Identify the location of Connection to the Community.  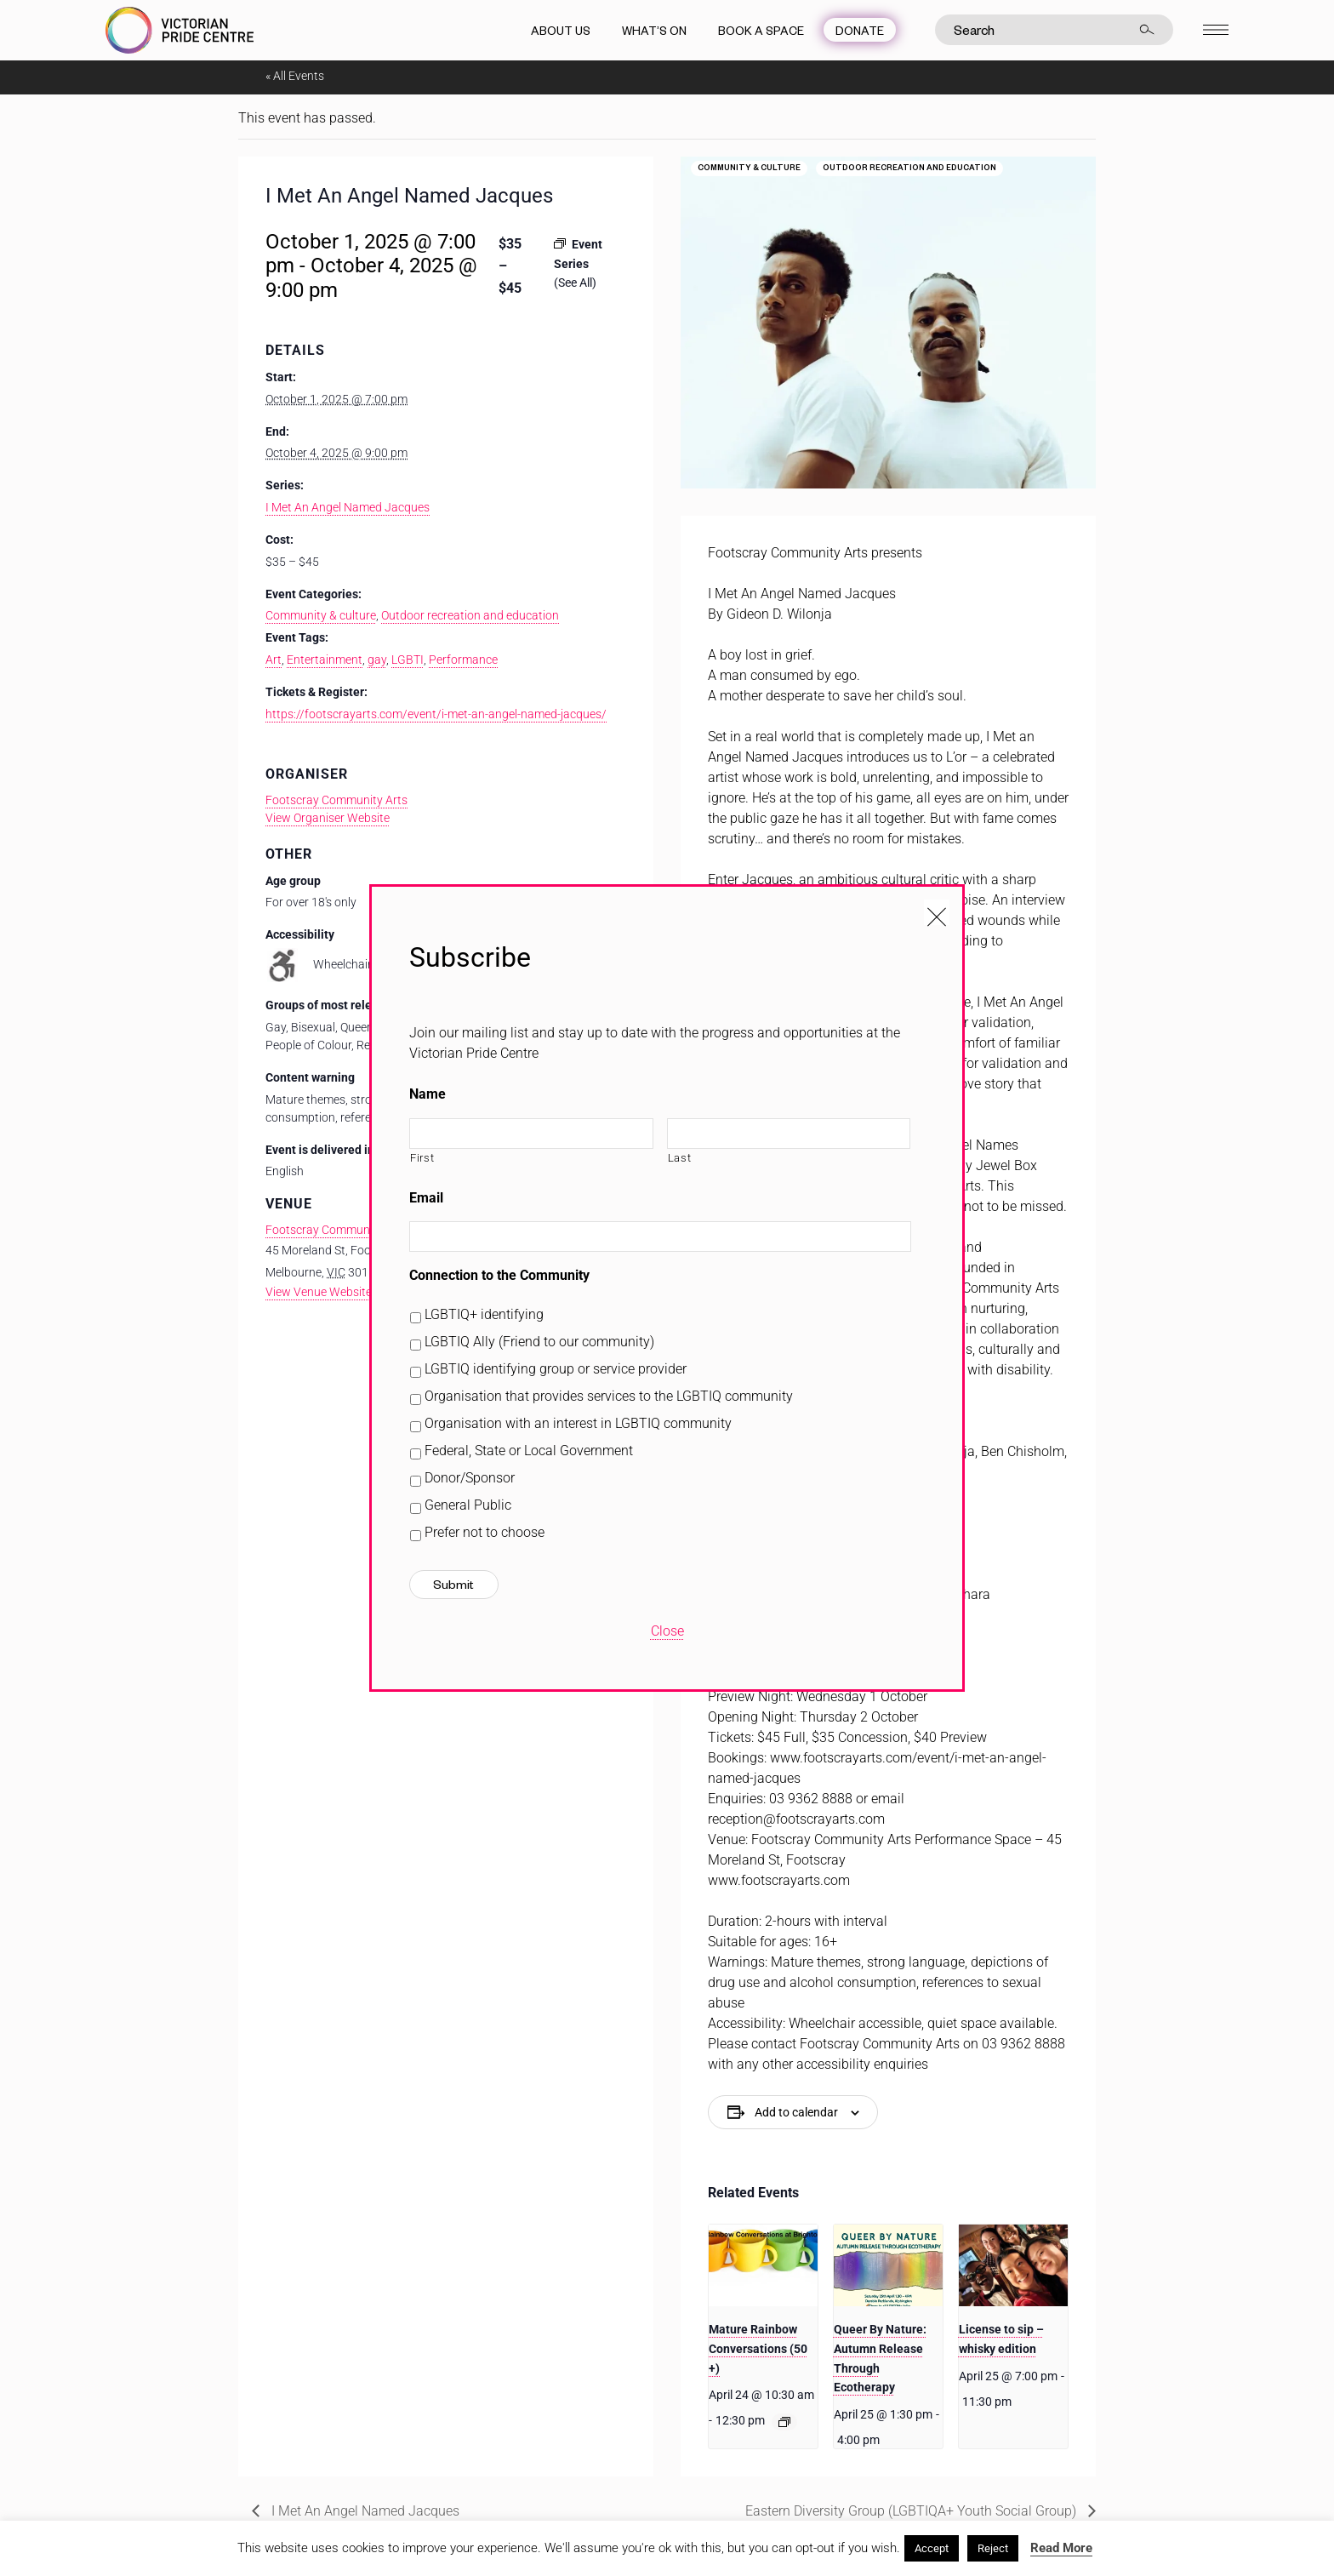
(499, 1275).